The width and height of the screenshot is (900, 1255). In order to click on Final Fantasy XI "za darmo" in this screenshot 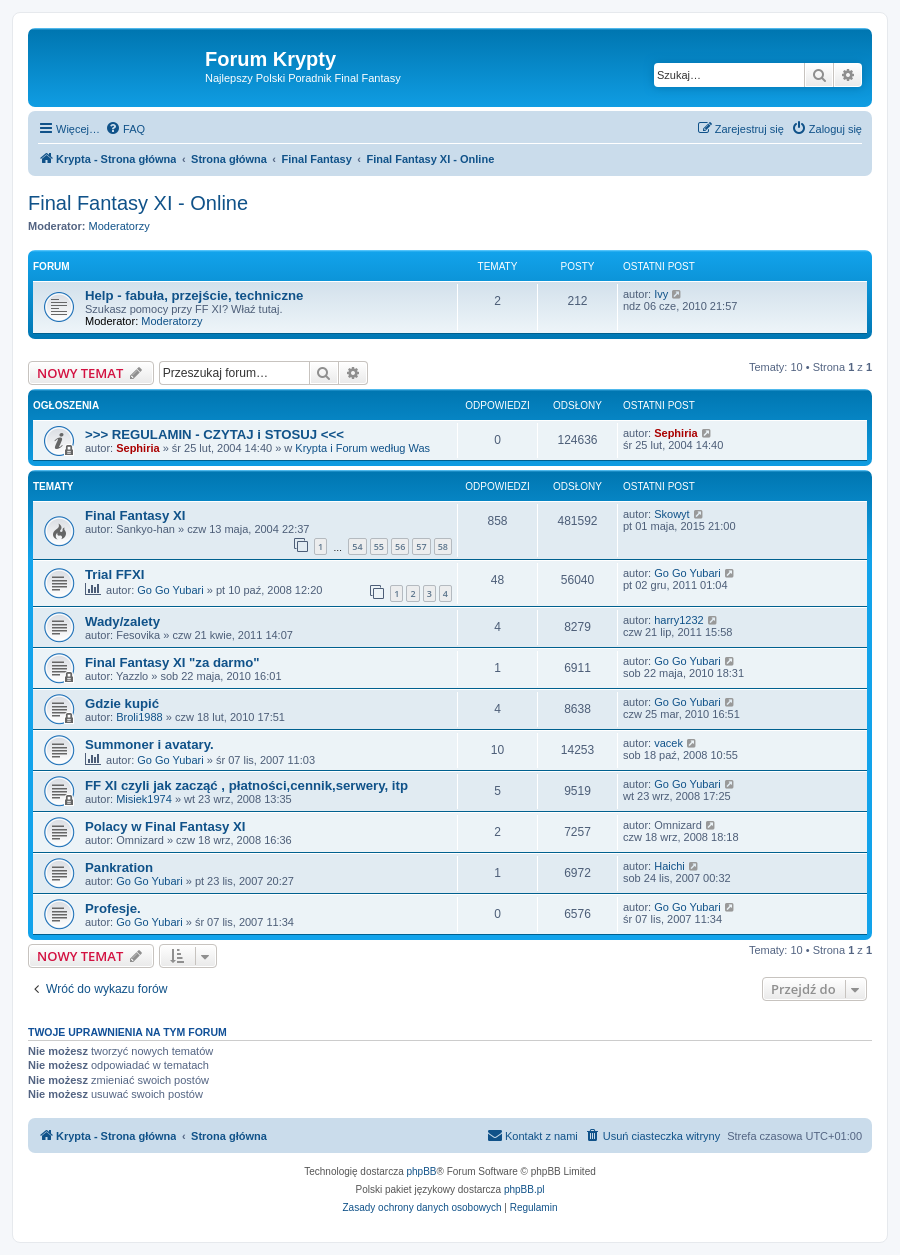, I will do `click(172, 662)`.